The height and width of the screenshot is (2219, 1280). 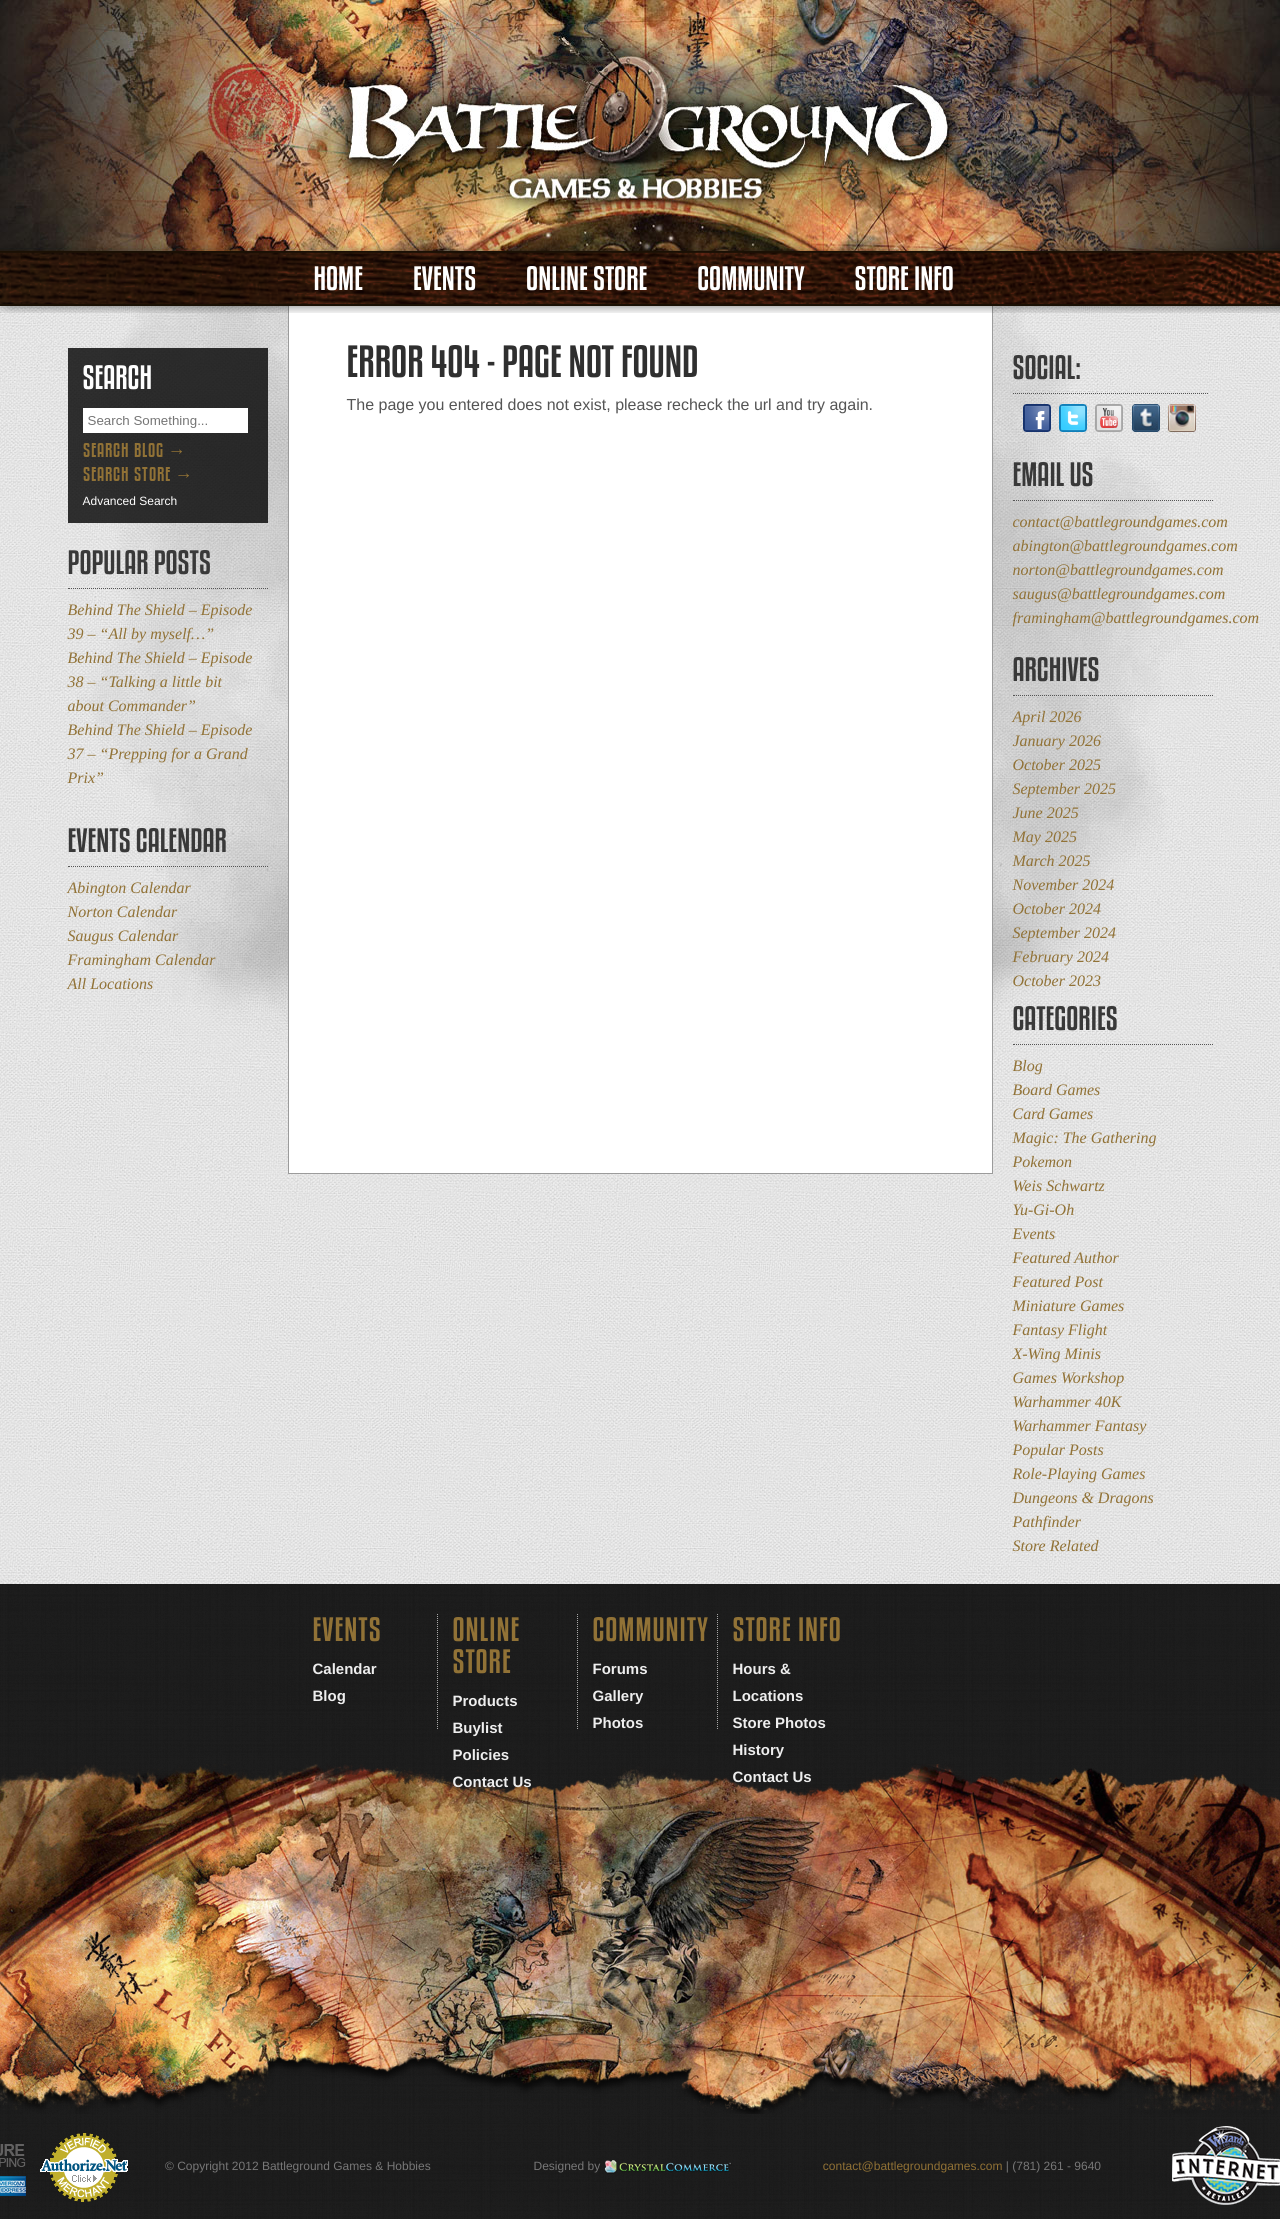 What do you see at coordinates (750, 278) in the screenshot?
I see `Community` at bounding box center [750, 278].